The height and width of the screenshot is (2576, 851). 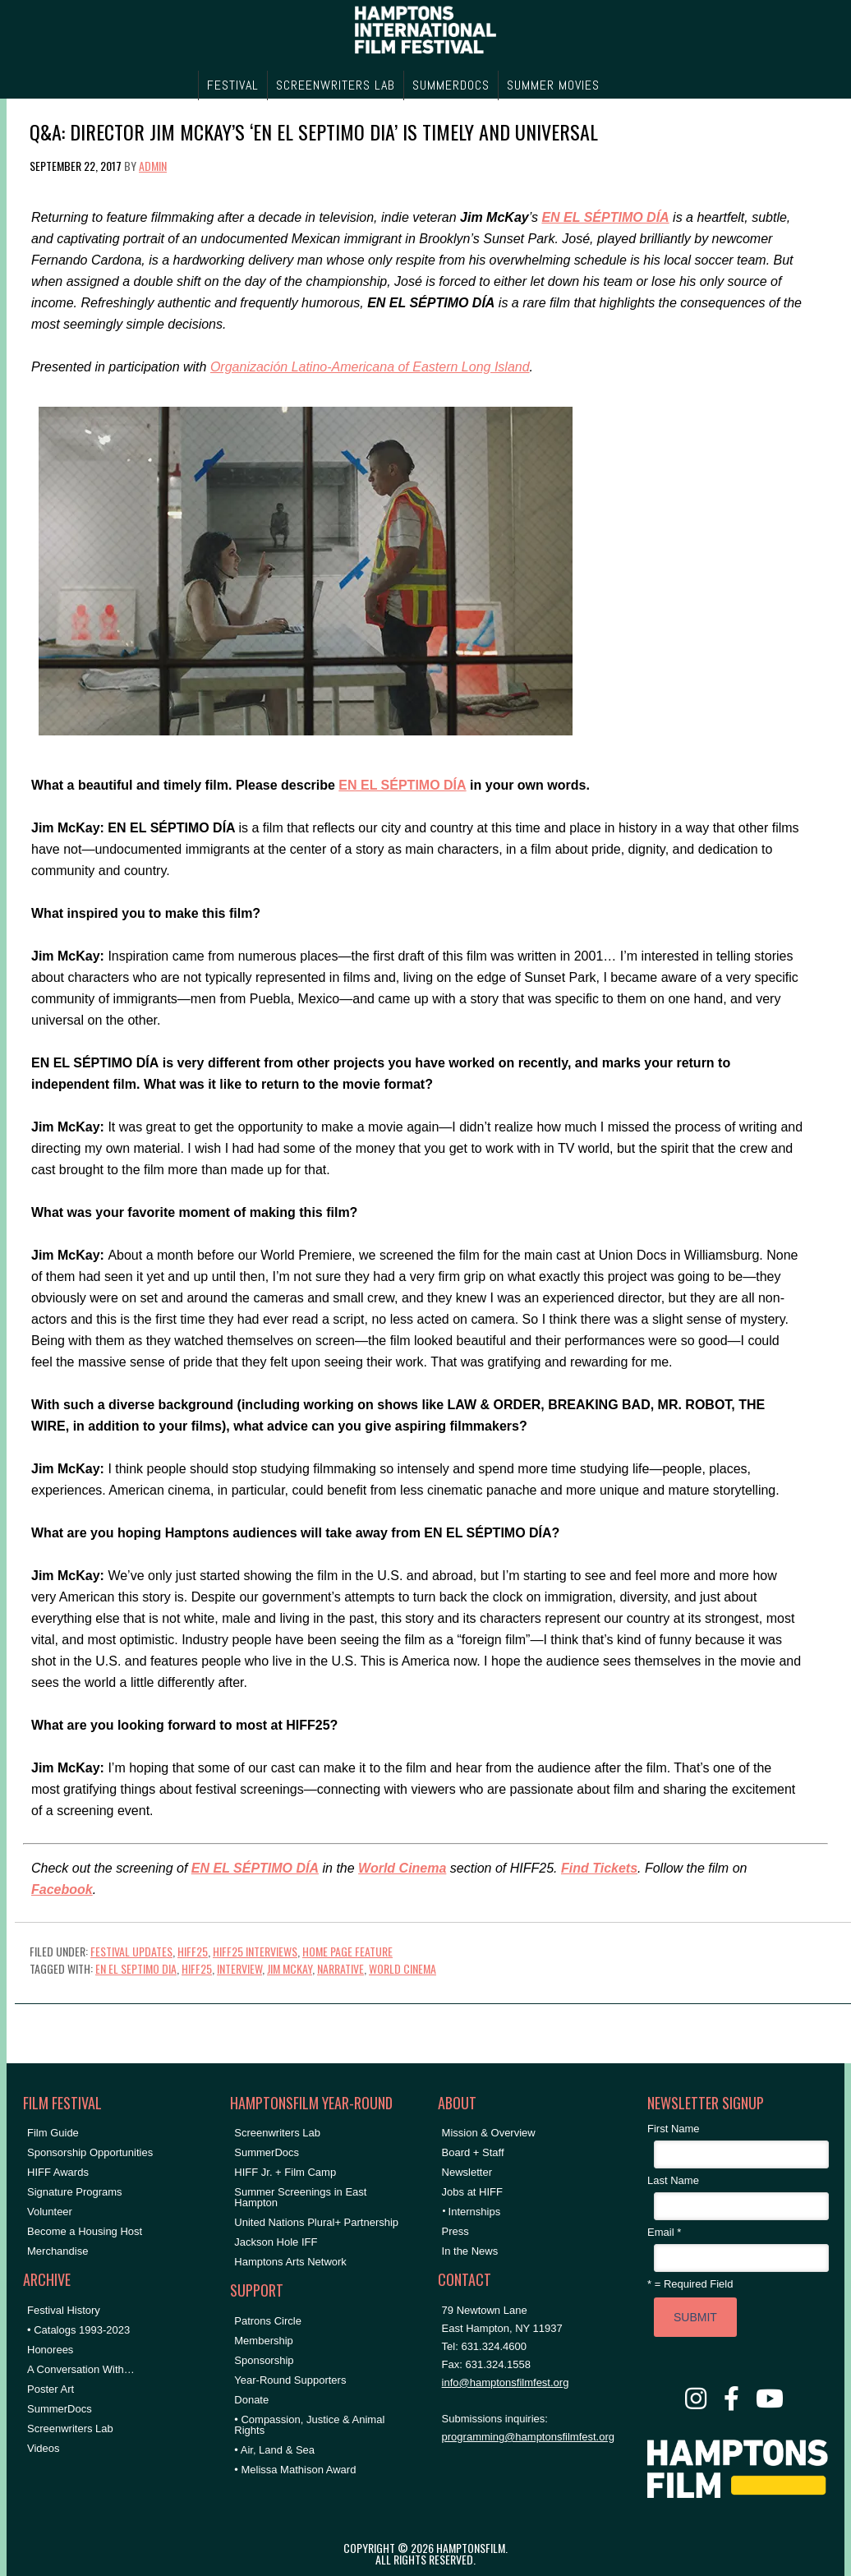 What do you see at coordinates (267, 2321) in the screenshot?
I see `Patrons Circle` at bounding box center [267, 2321].